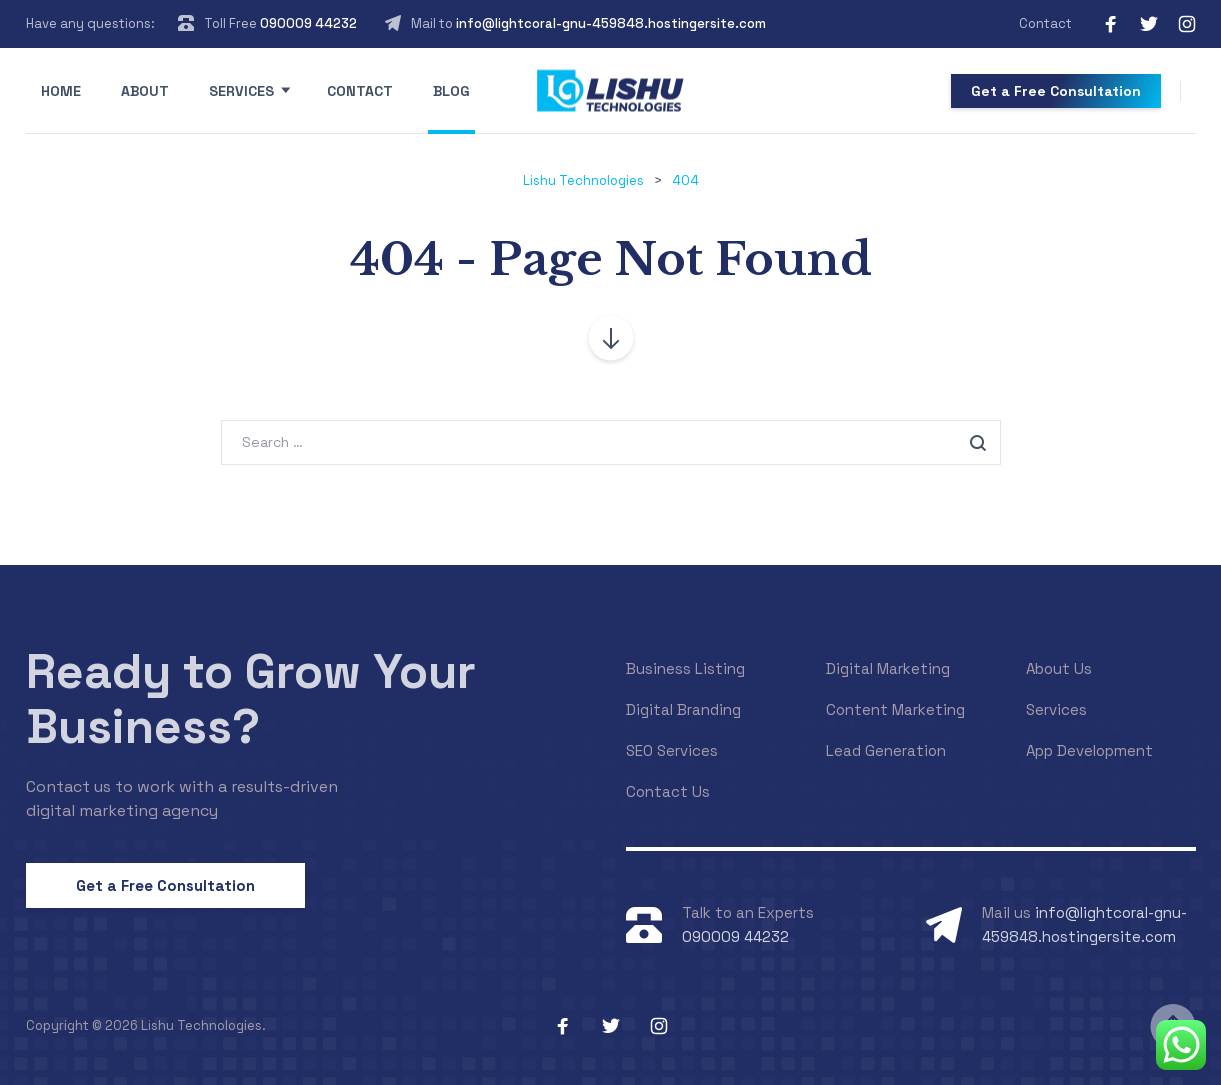  Describe the element at coordinates (145, 91) in the screenshot. I see `About` at that location.